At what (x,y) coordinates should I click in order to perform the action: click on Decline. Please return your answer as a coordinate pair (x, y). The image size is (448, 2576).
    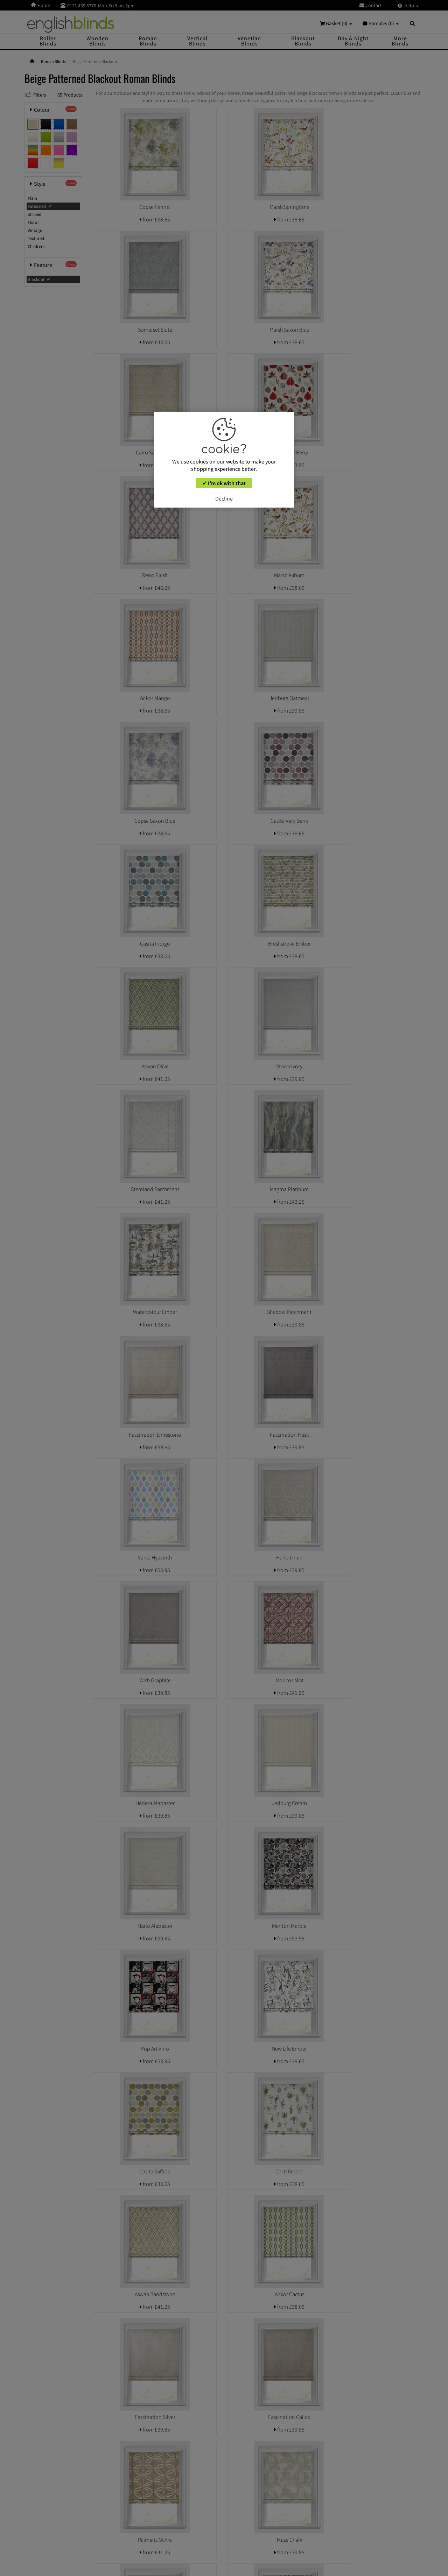
    Looking at the image, I should click on (224, 498).